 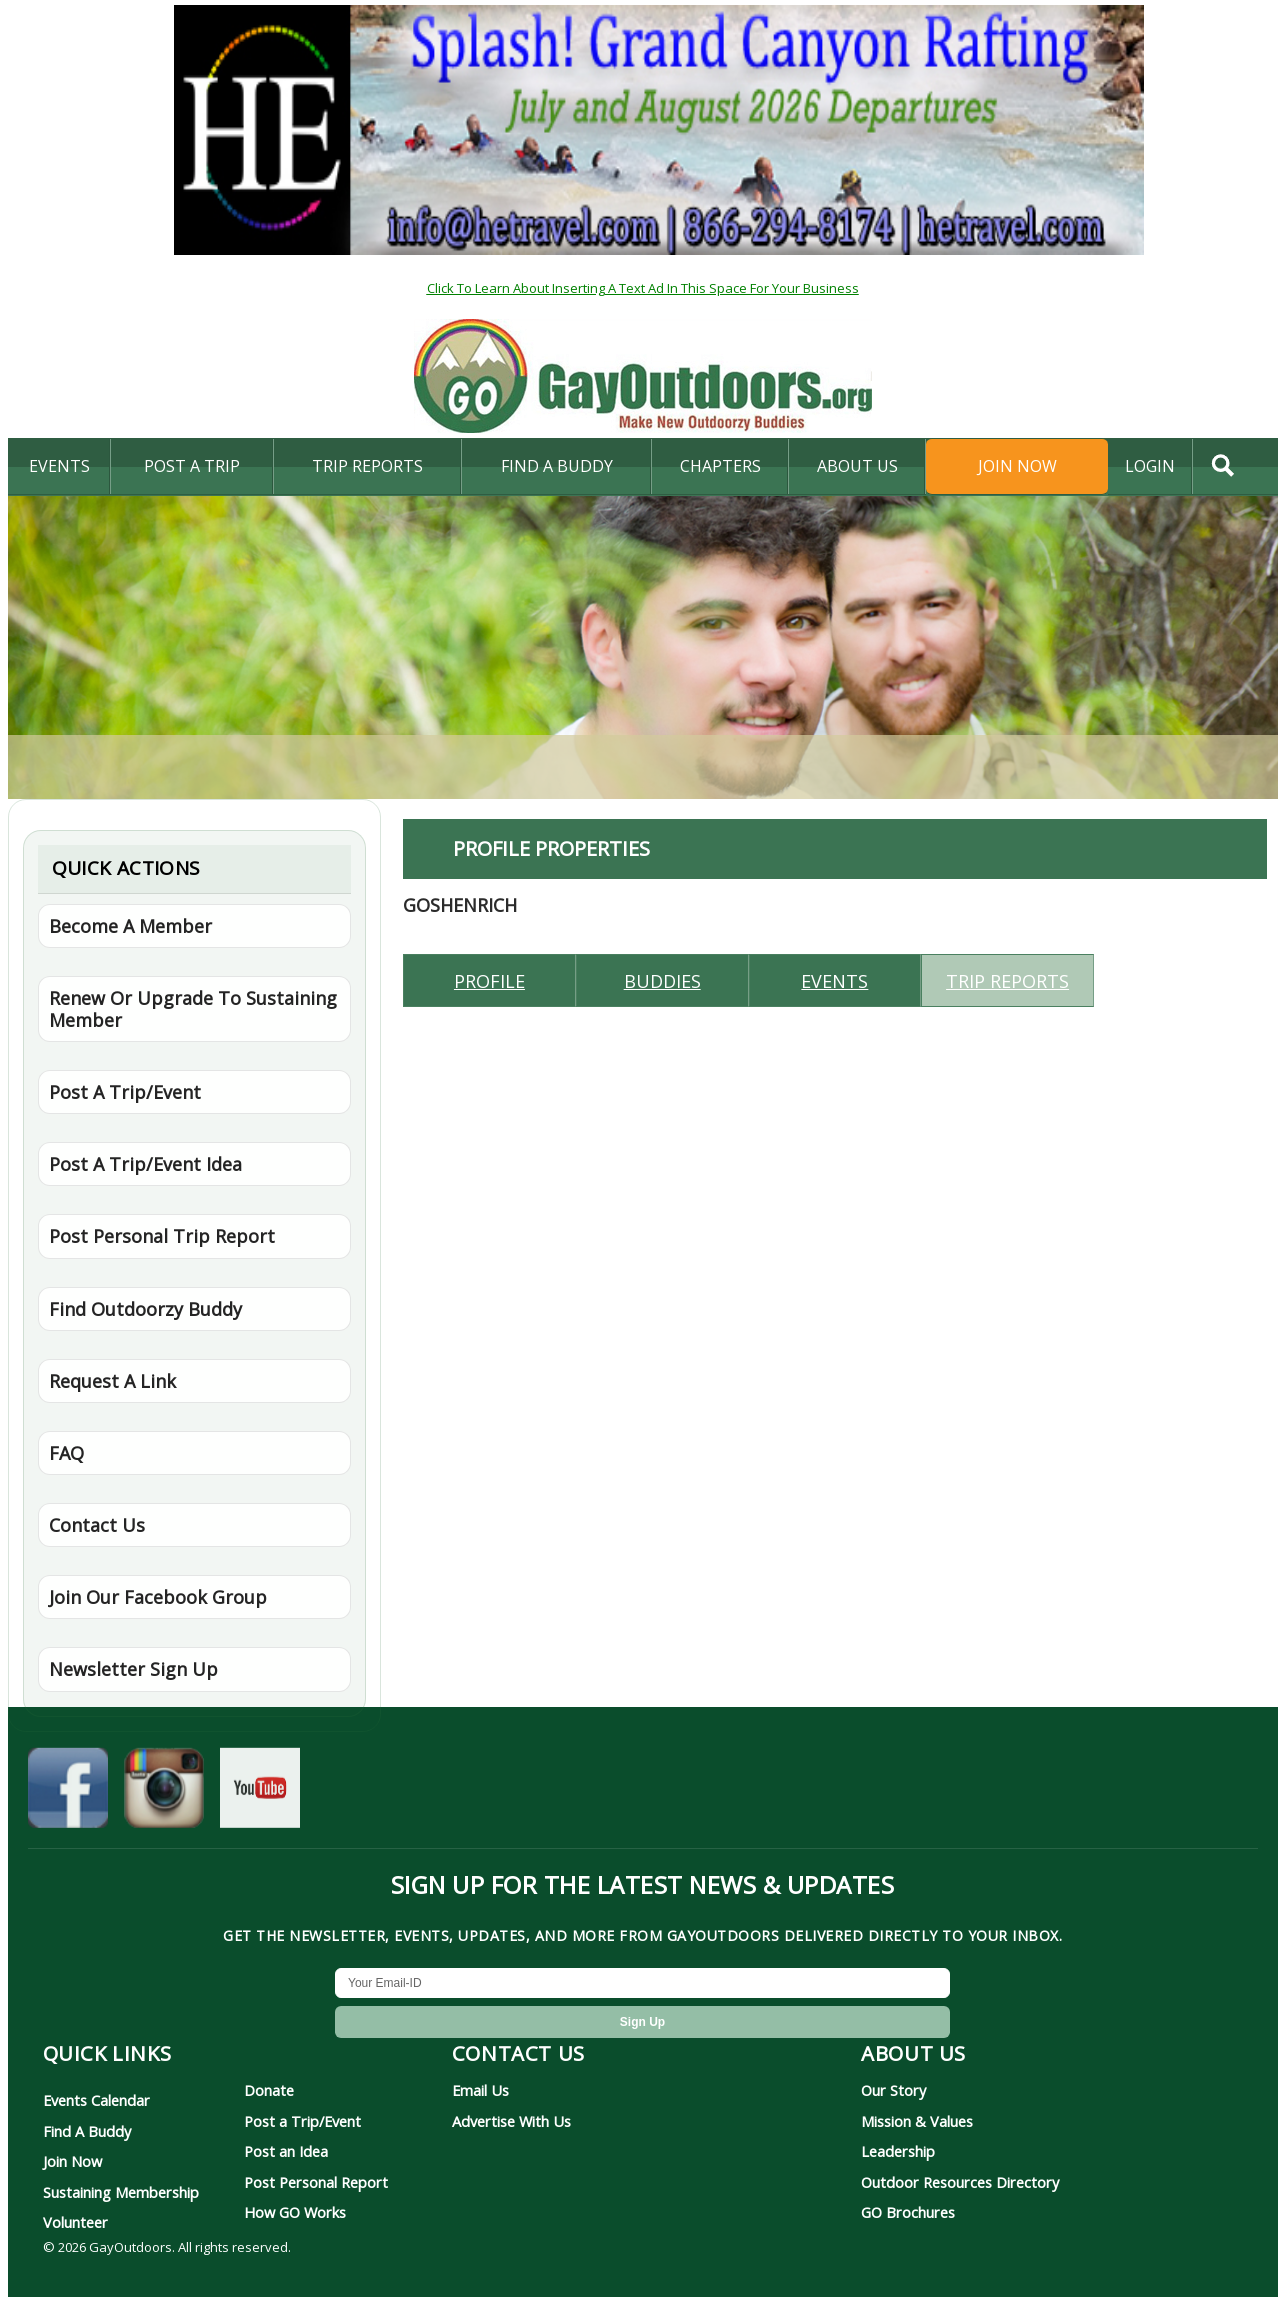 What do you see at coordinates (162, 1236) in the screenshot?
I see `Post Personal Trip Report` at bounding box center [162, 1236].